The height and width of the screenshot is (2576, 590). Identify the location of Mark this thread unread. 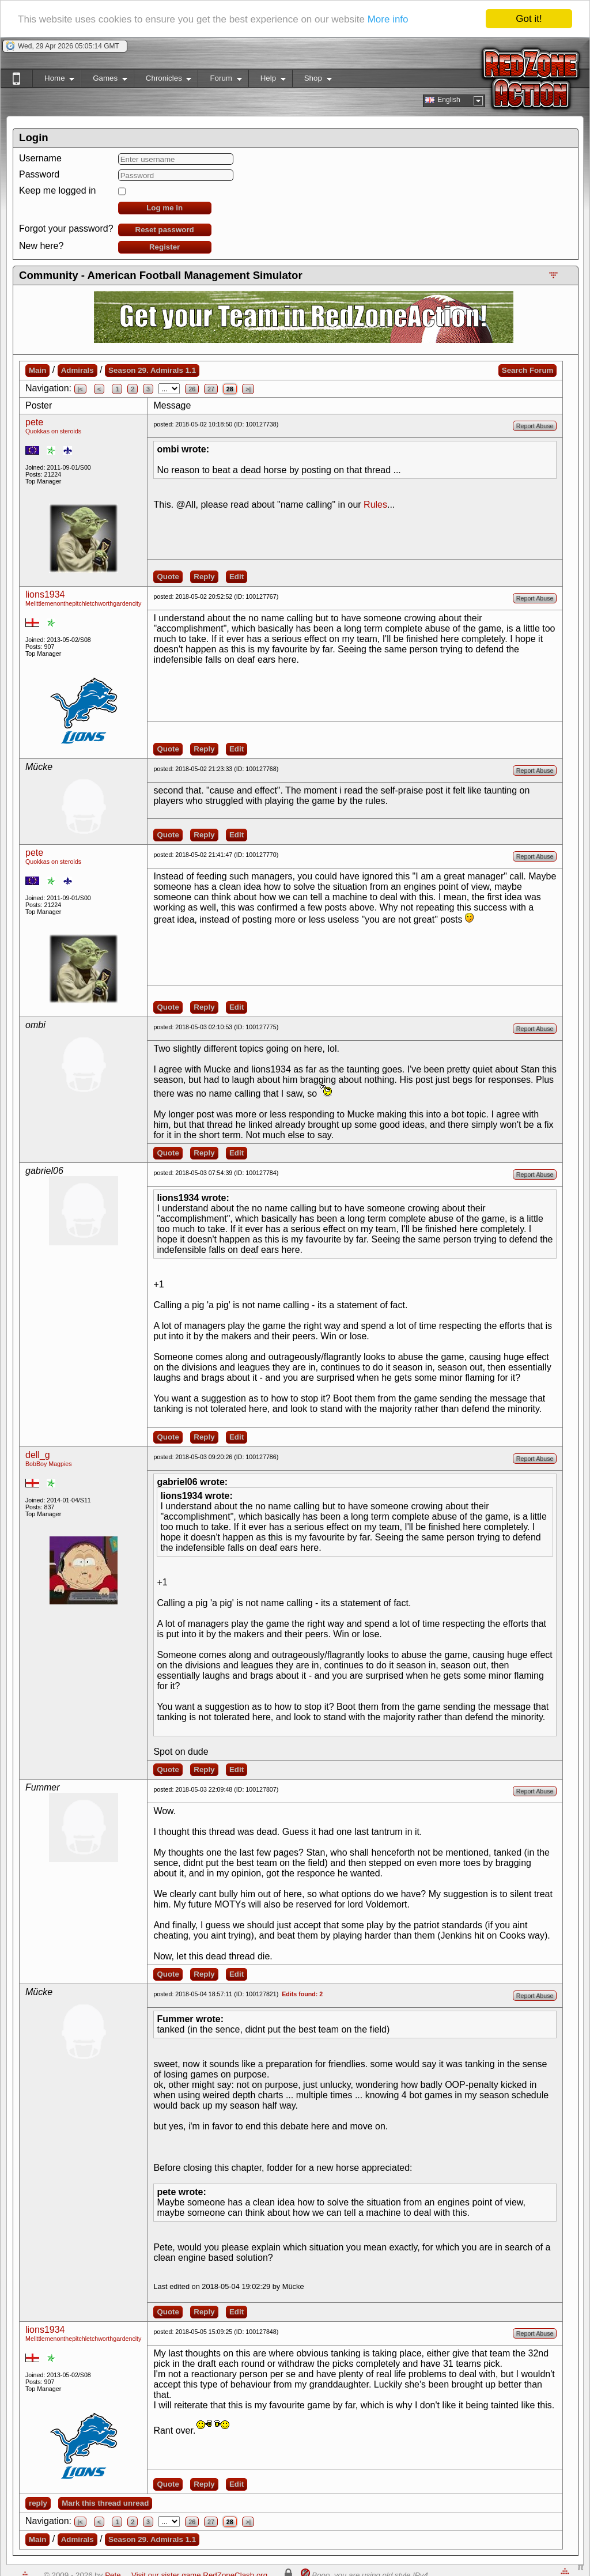
(105, 2503).